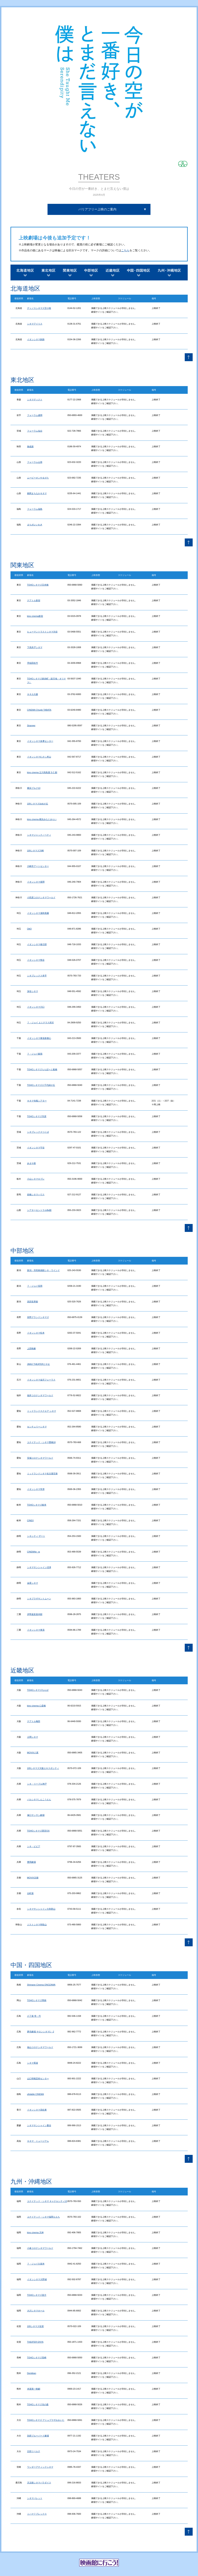 The width and height of the screenshot is (198, 2576). What do you see at coordinates (43, 1270) in the screenshot?
I see `新潟・市民映画館シネ・ウインド` at bounding box center [43, 1270].